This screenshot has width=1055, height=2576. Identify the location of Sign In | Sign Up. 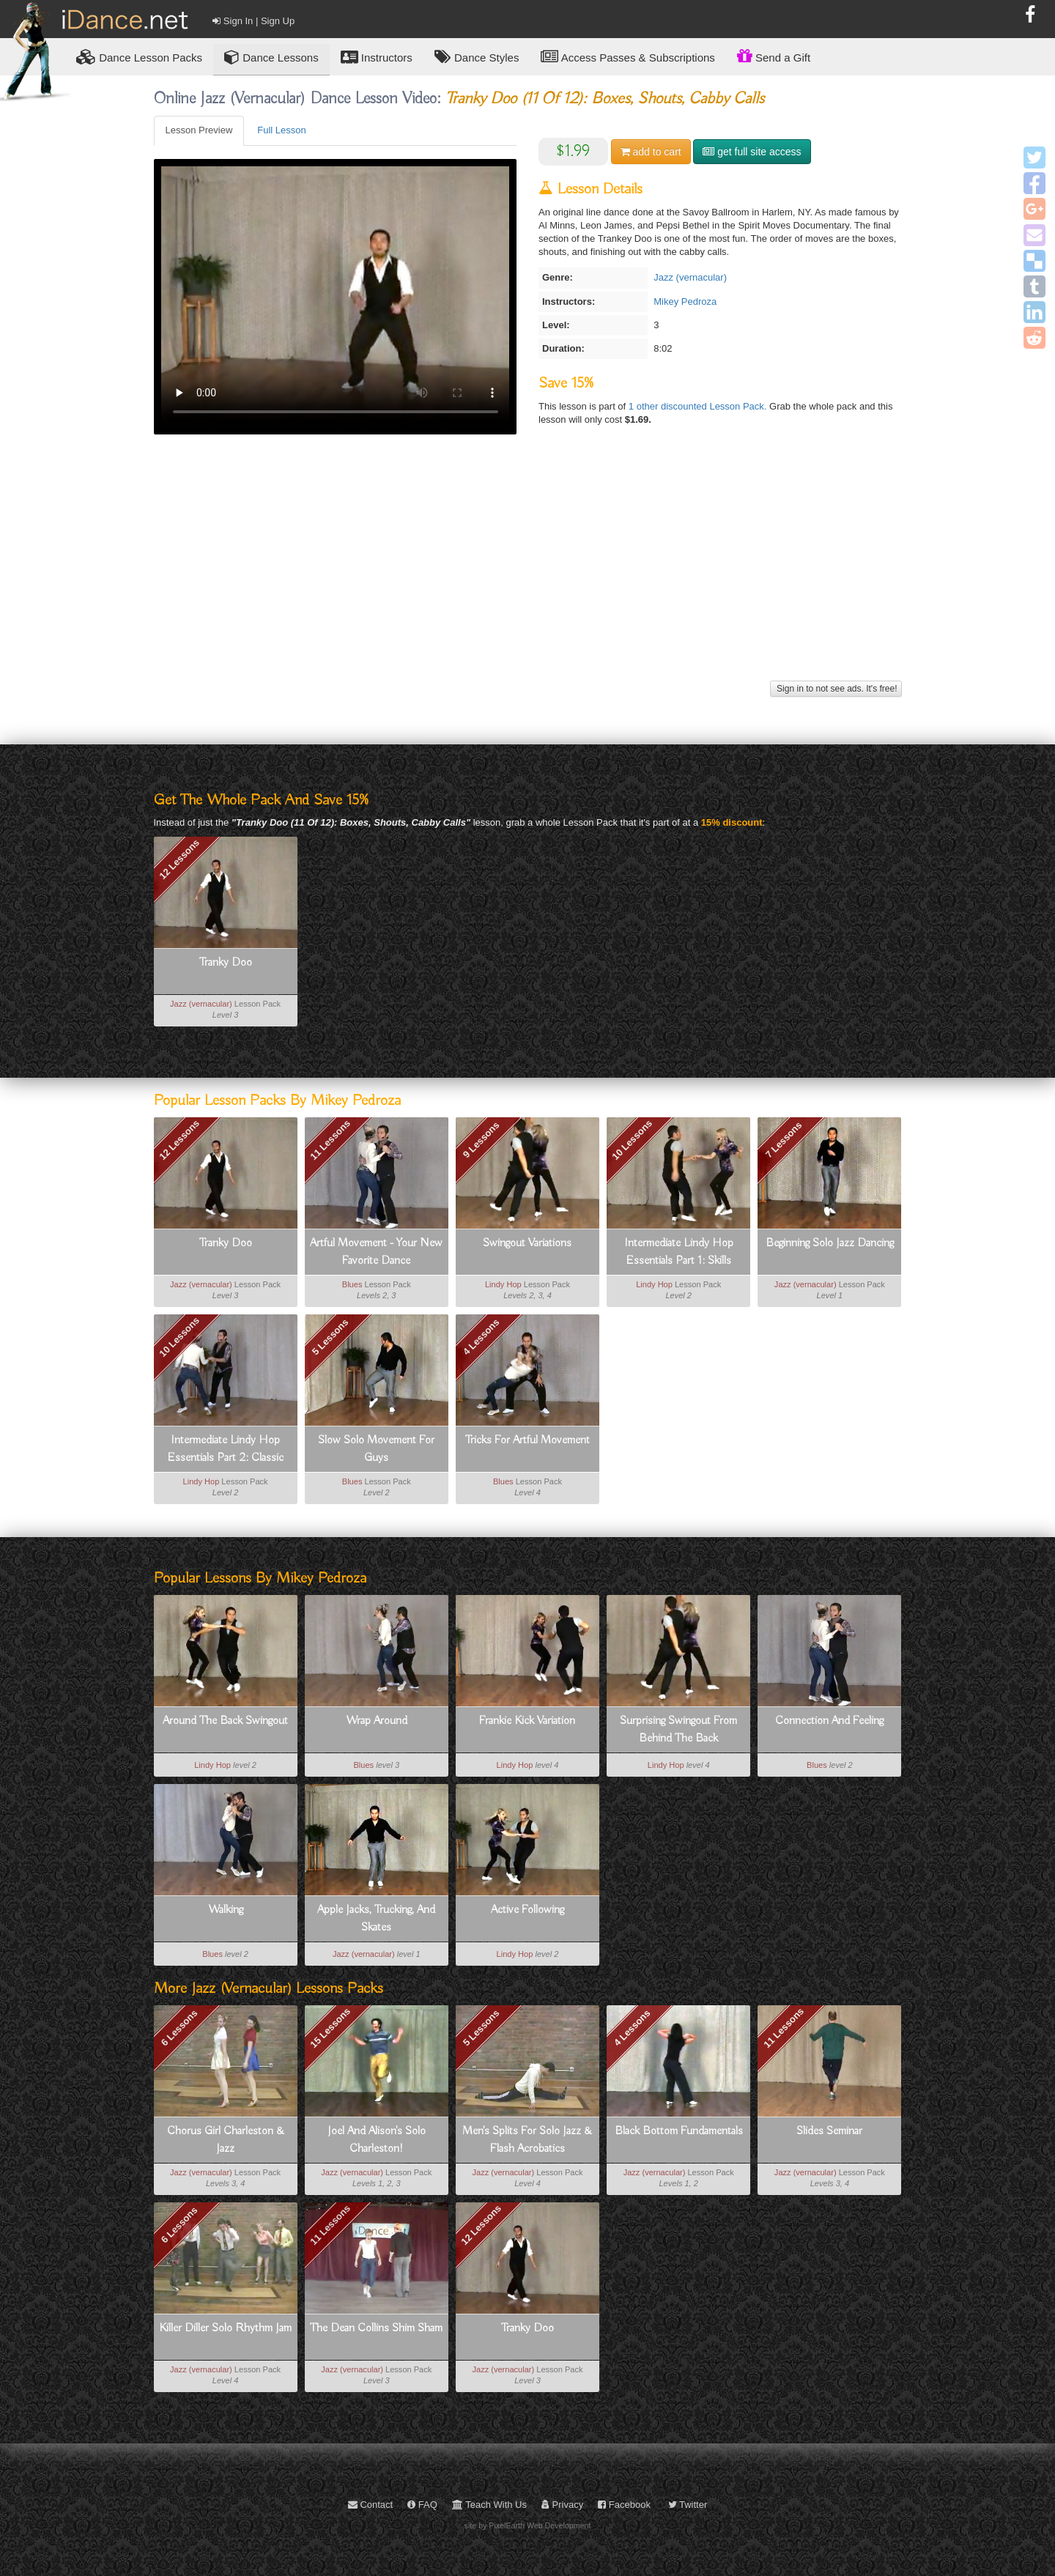
(253, 20).